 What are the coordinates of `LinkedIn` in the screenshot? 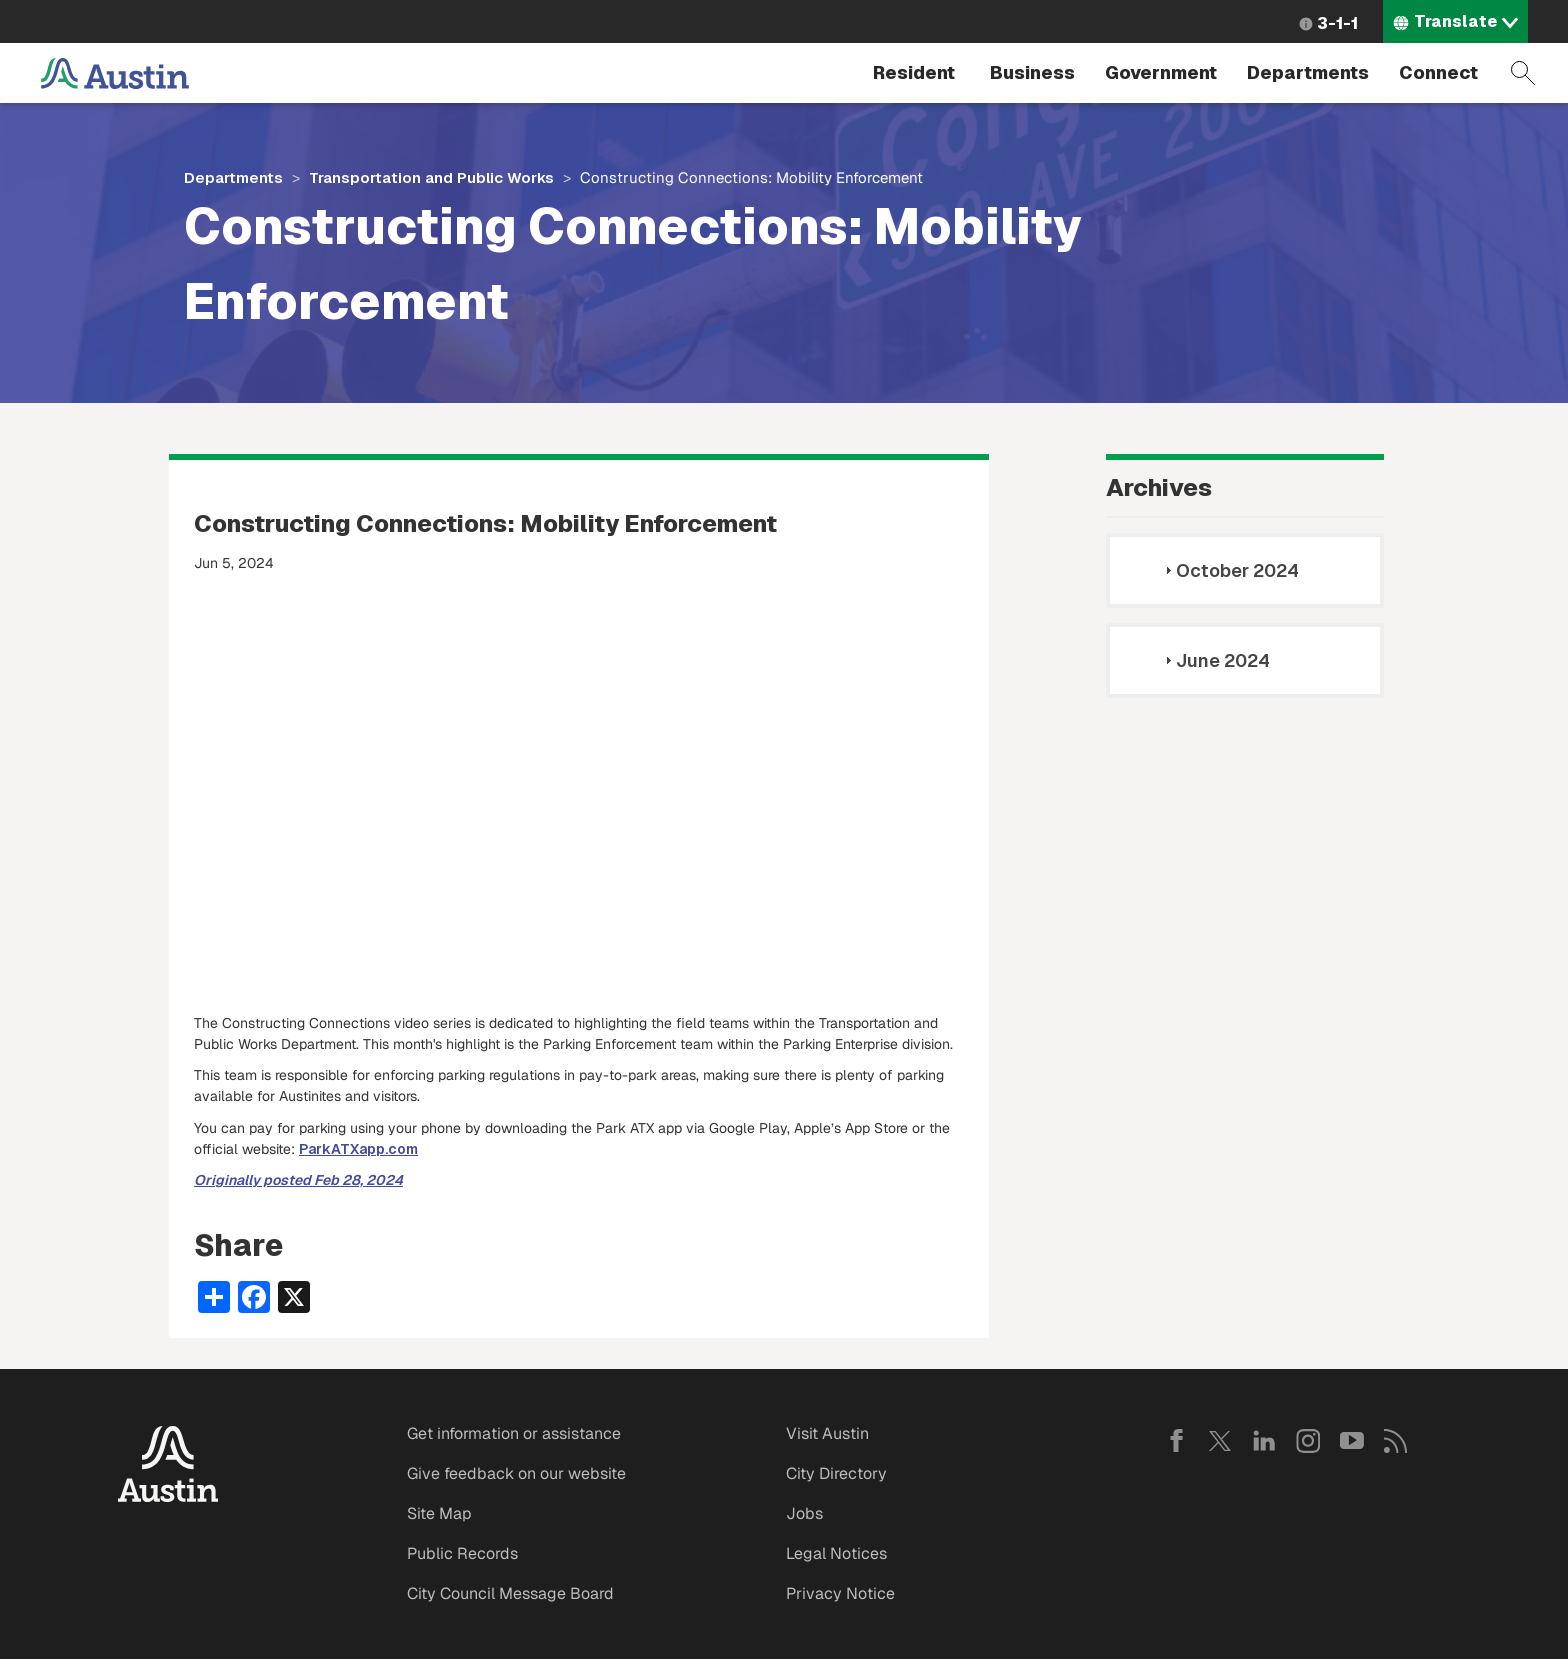 It's located at (1264, 1441).